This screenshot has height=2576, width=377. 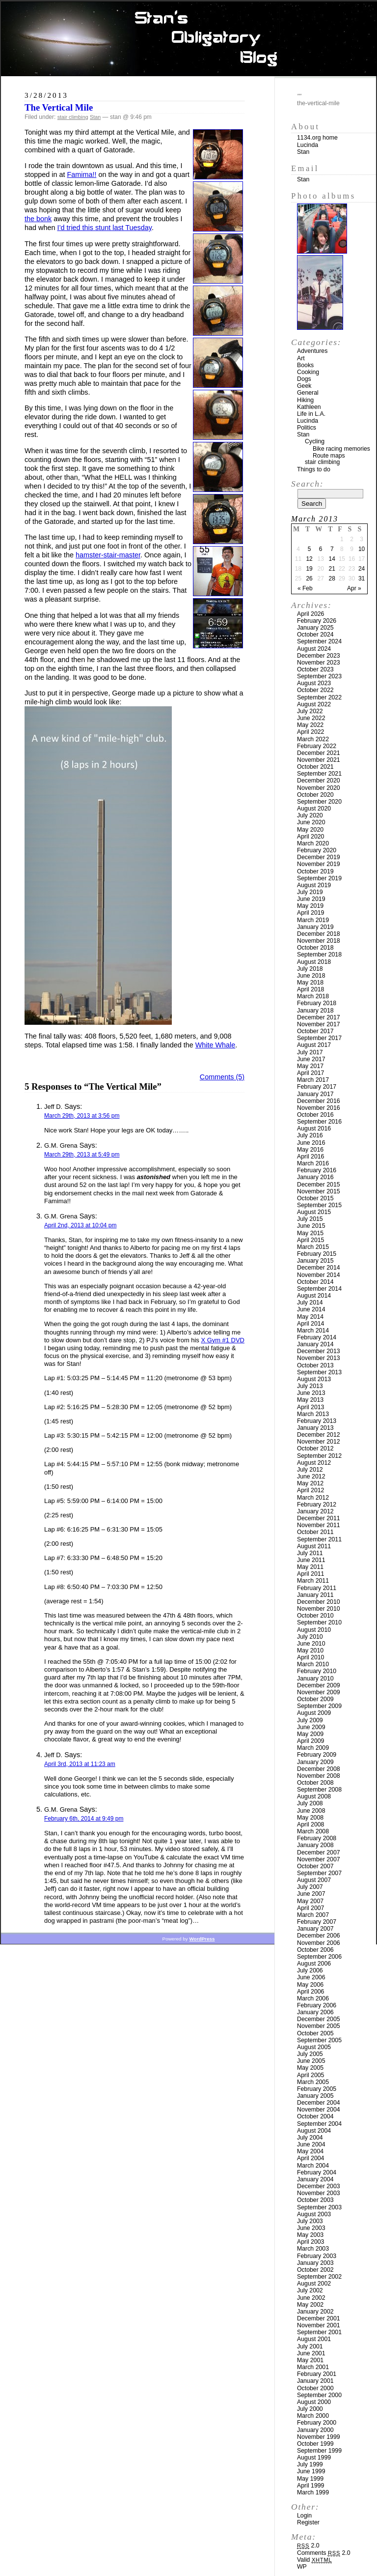 I want to click on March 2000, so click(x=313, y=2415).